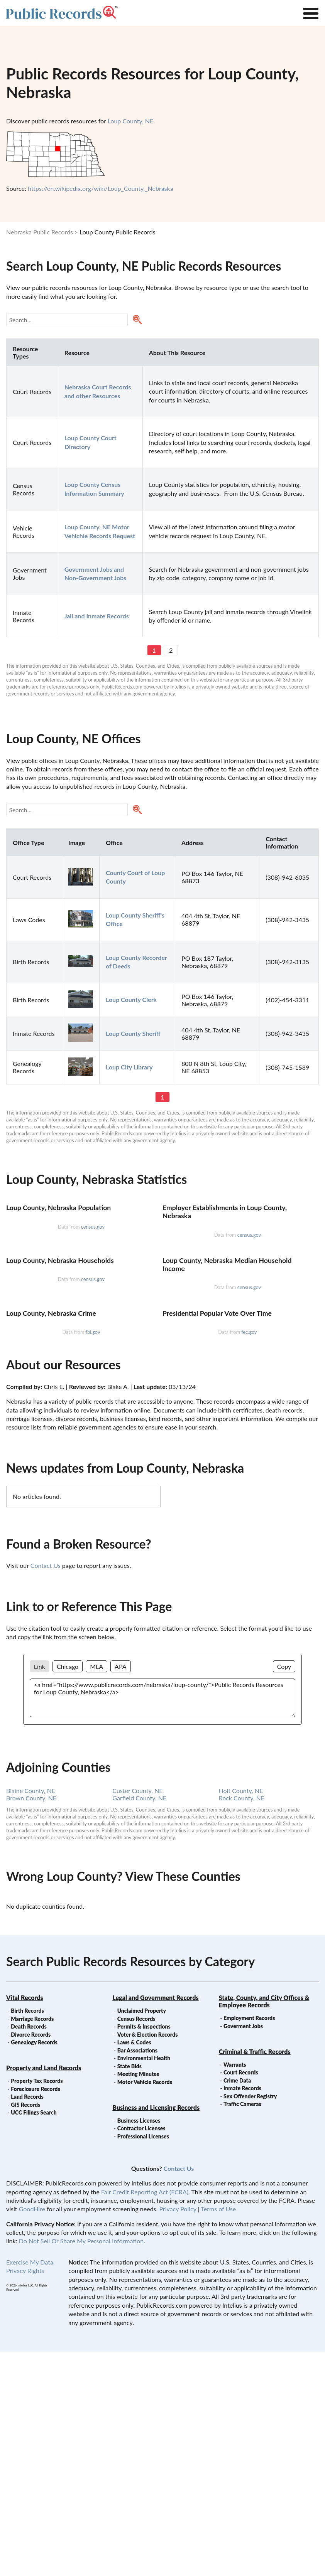 The image size is (325, 2576). I want to click on Criminal & Traffic Records, so click(255, 2276).